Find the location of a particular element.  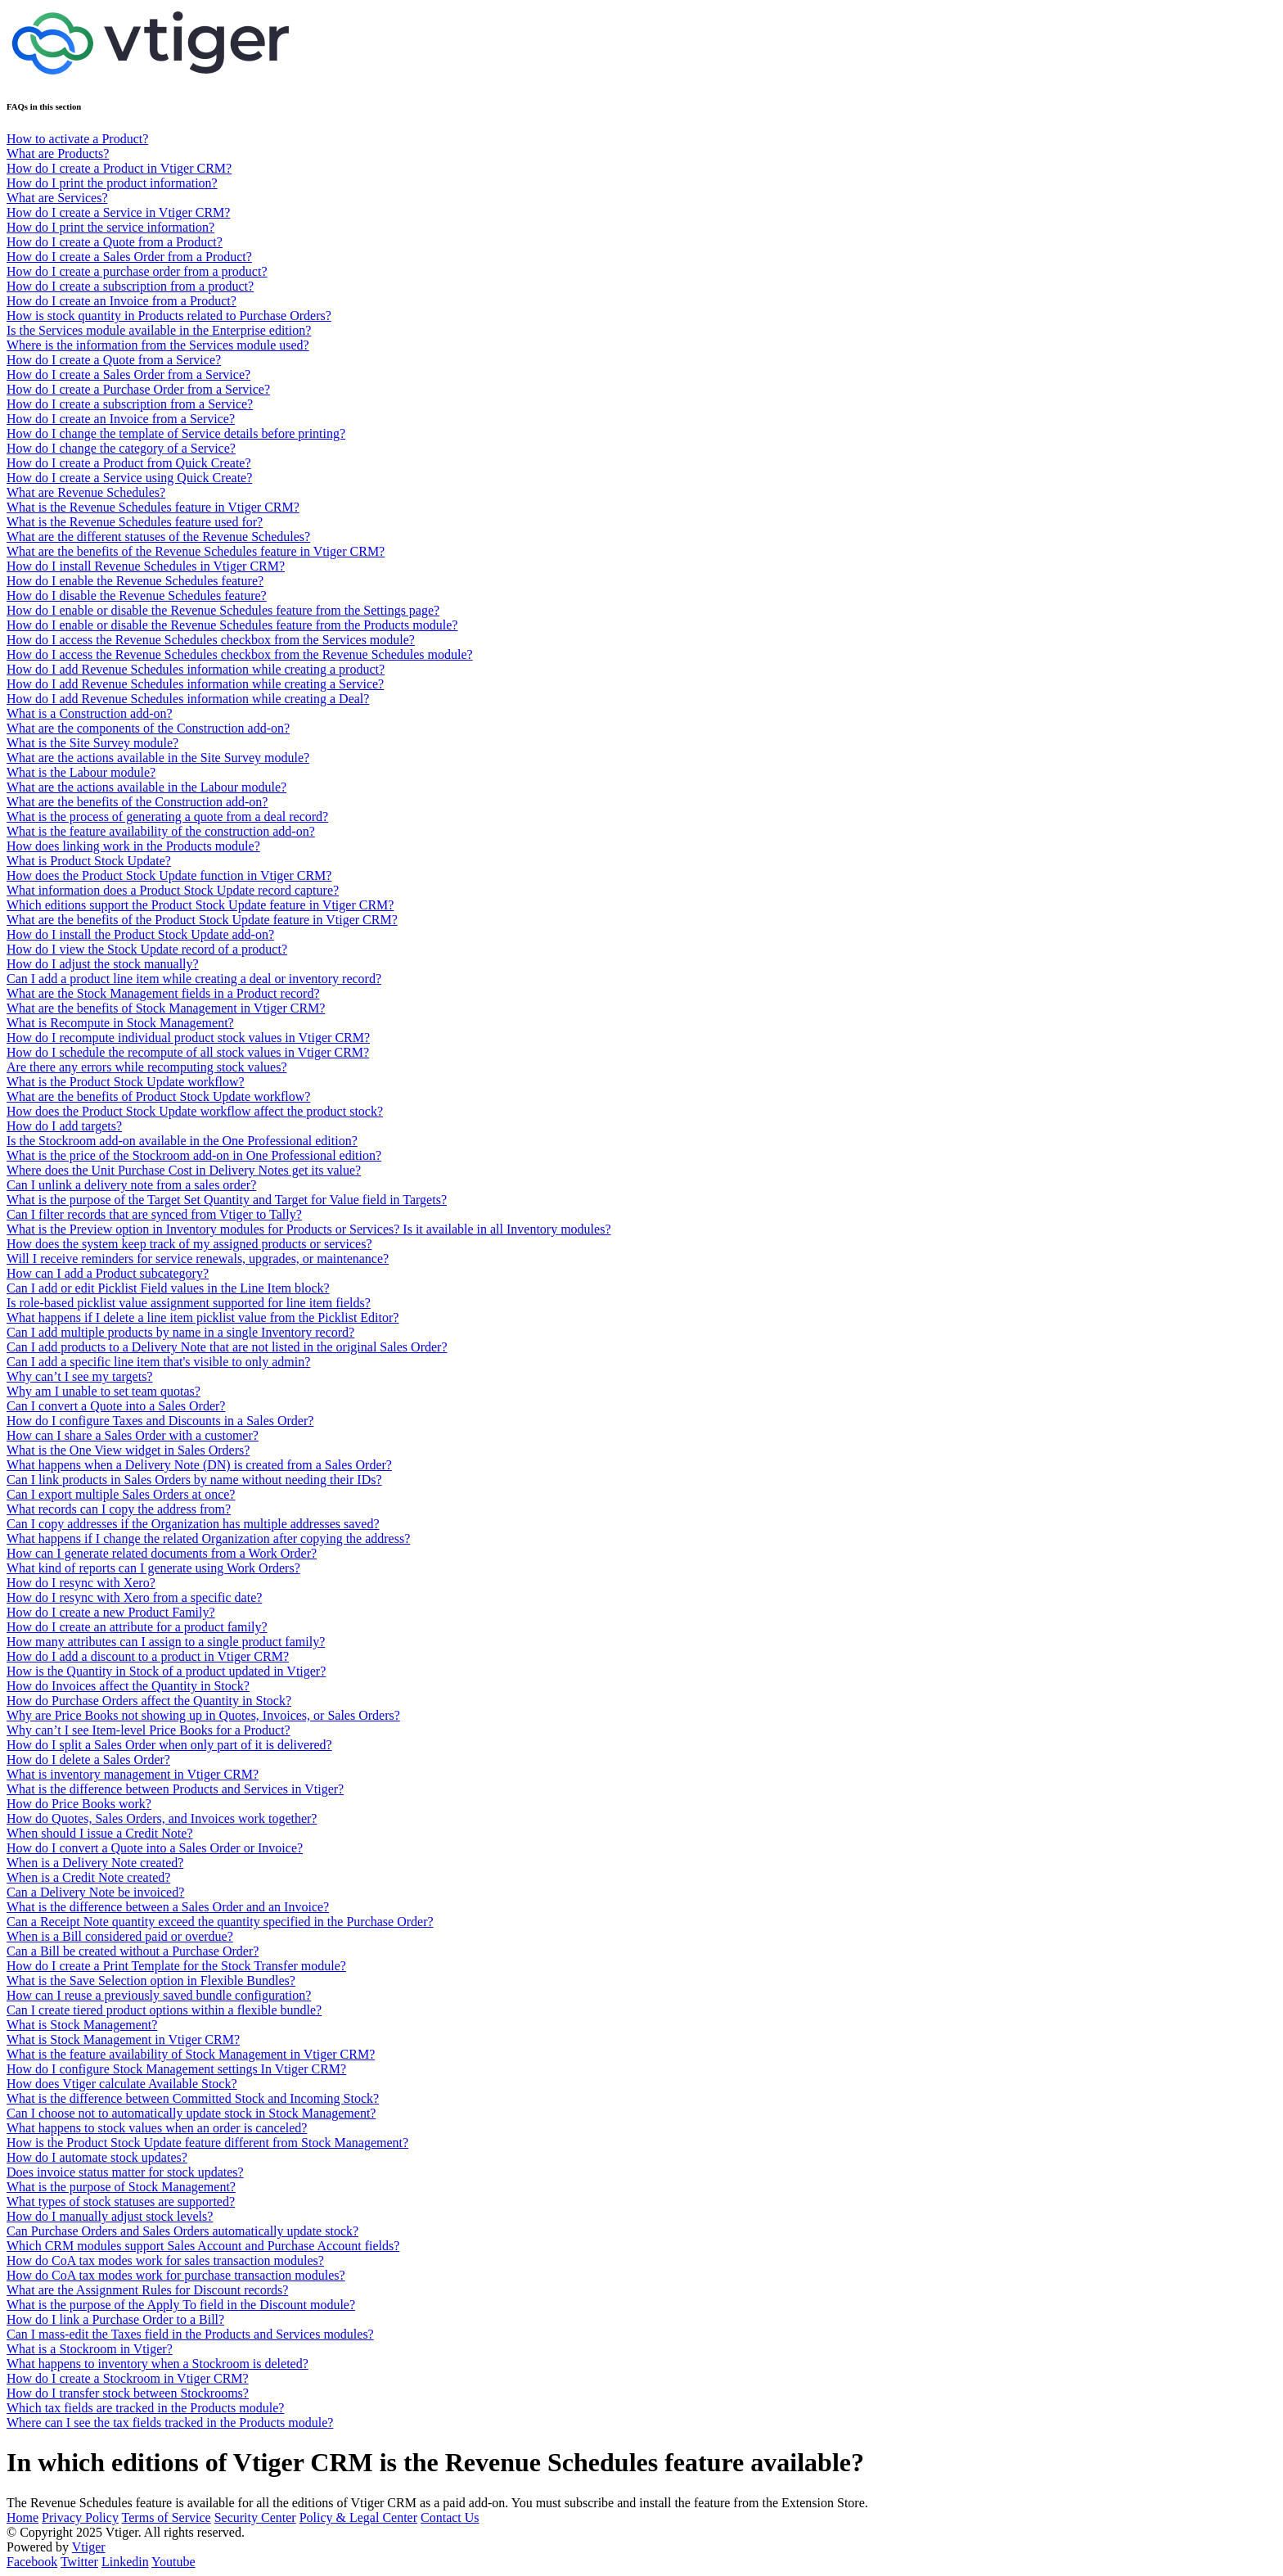

What happens if I delete a line item picklist value from the Picklist Editor? is located at coordinates (202, 1317).